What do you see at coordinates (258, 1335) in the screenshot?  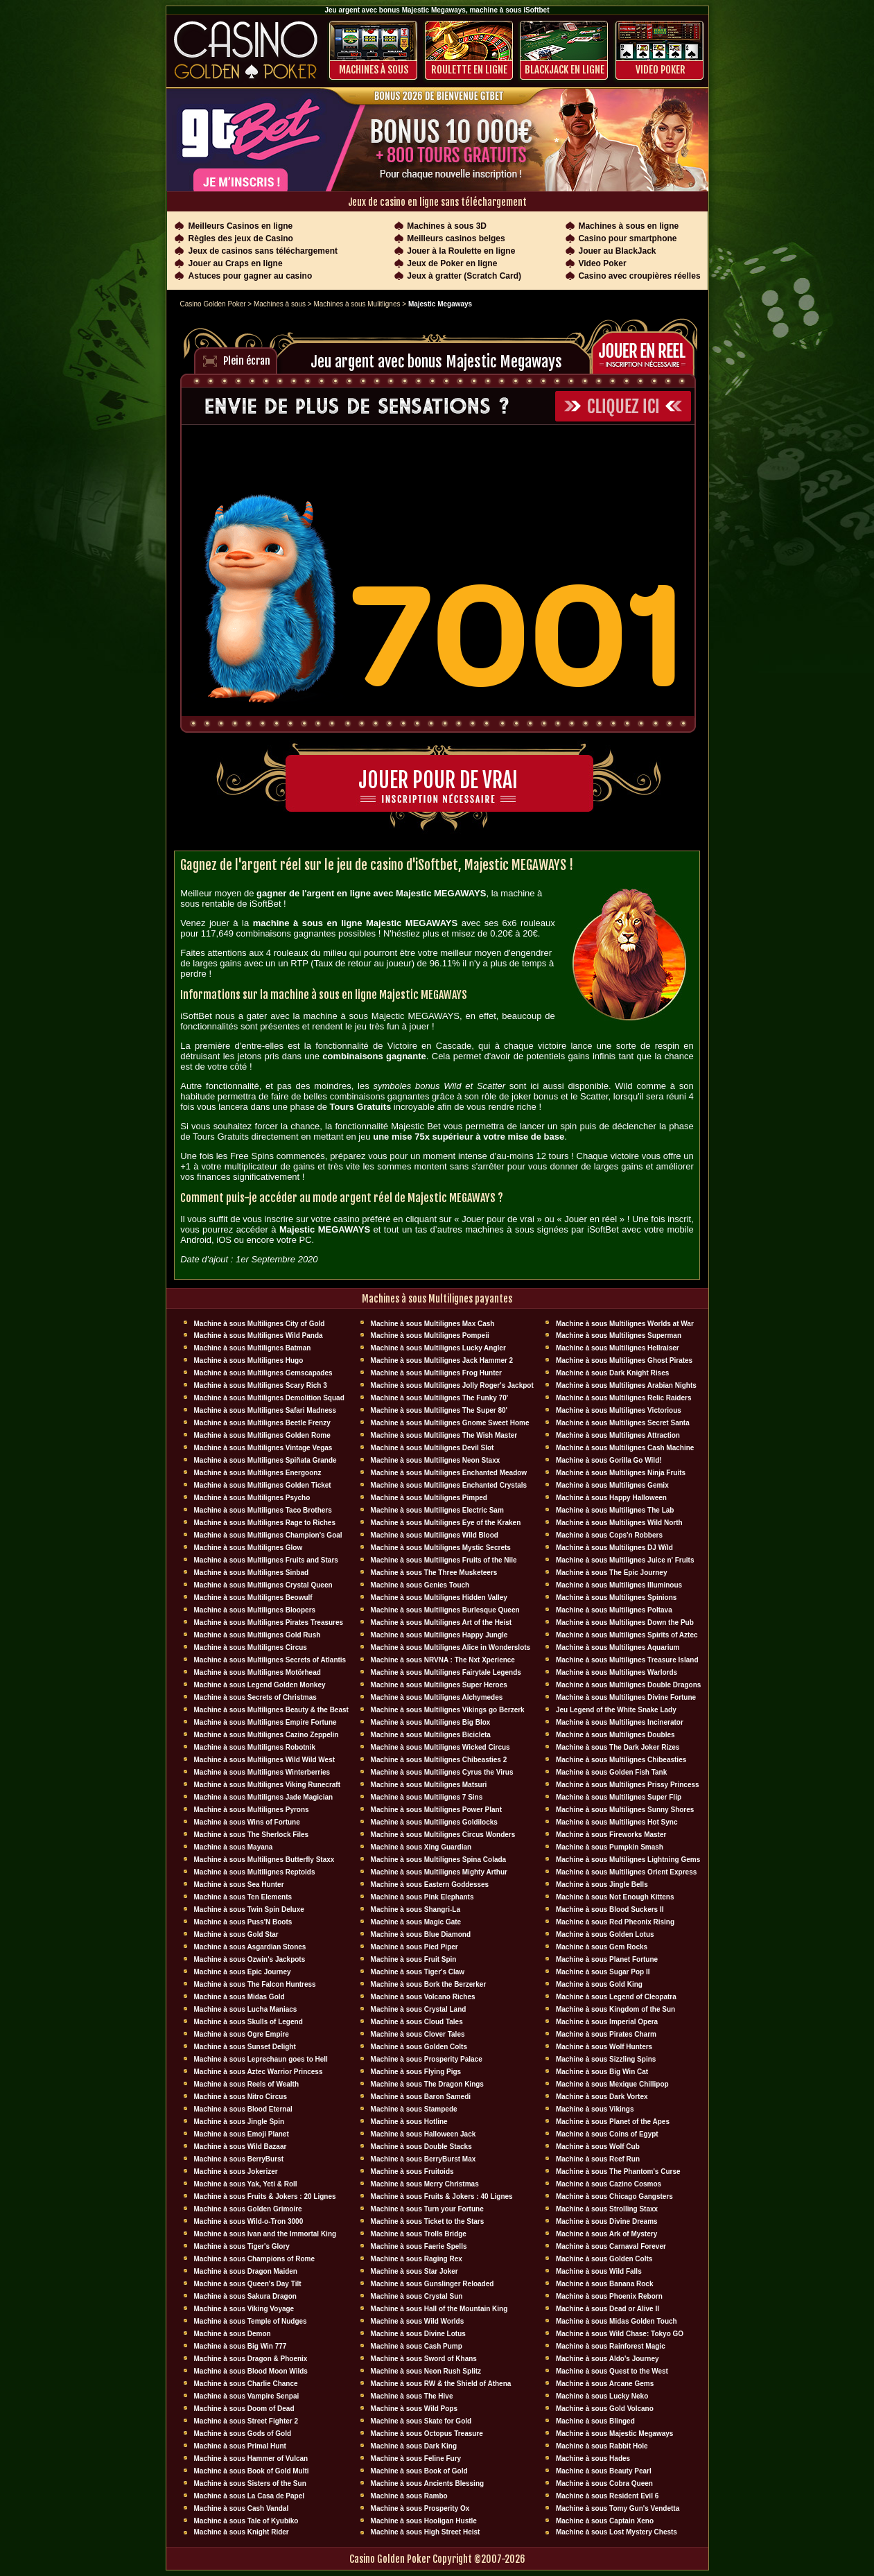 I see `Machine à sous Multilignes Wild Panda` at bounding box center [258, 1335].